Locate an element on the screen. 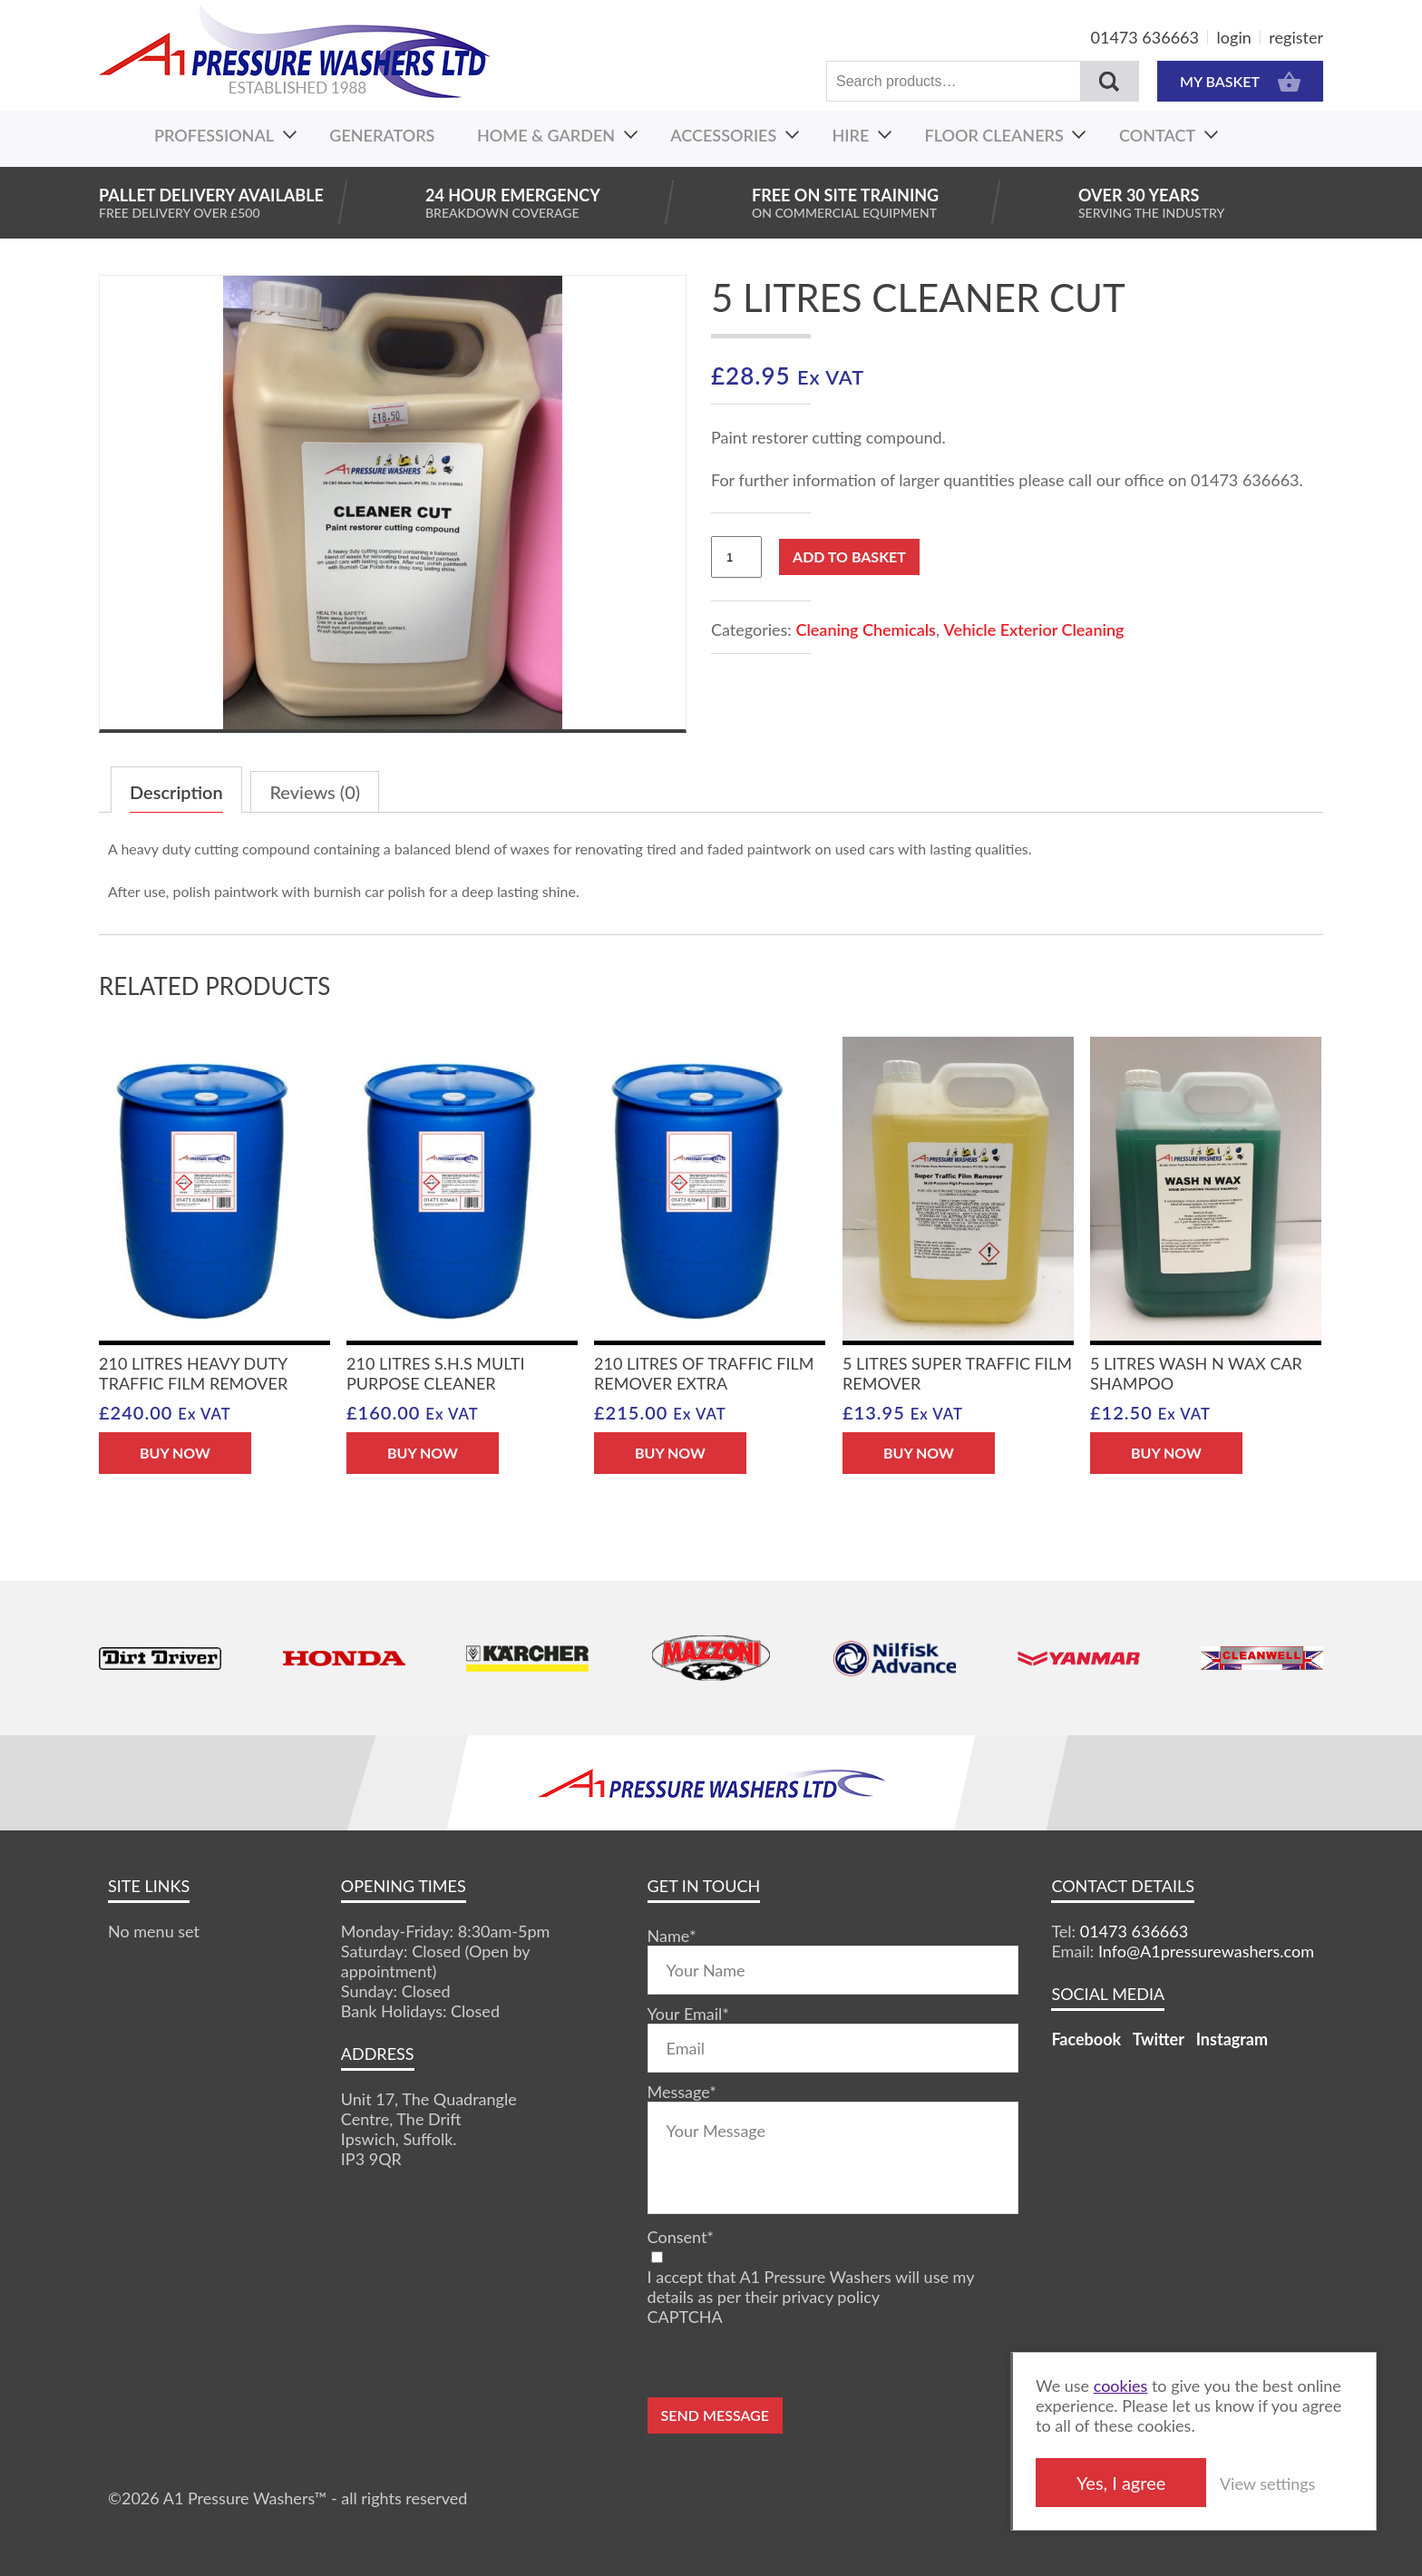 Image resolution: width=1422 pixels, height=2576 pixels. Home & Garden is located at coordinates (546, 135).